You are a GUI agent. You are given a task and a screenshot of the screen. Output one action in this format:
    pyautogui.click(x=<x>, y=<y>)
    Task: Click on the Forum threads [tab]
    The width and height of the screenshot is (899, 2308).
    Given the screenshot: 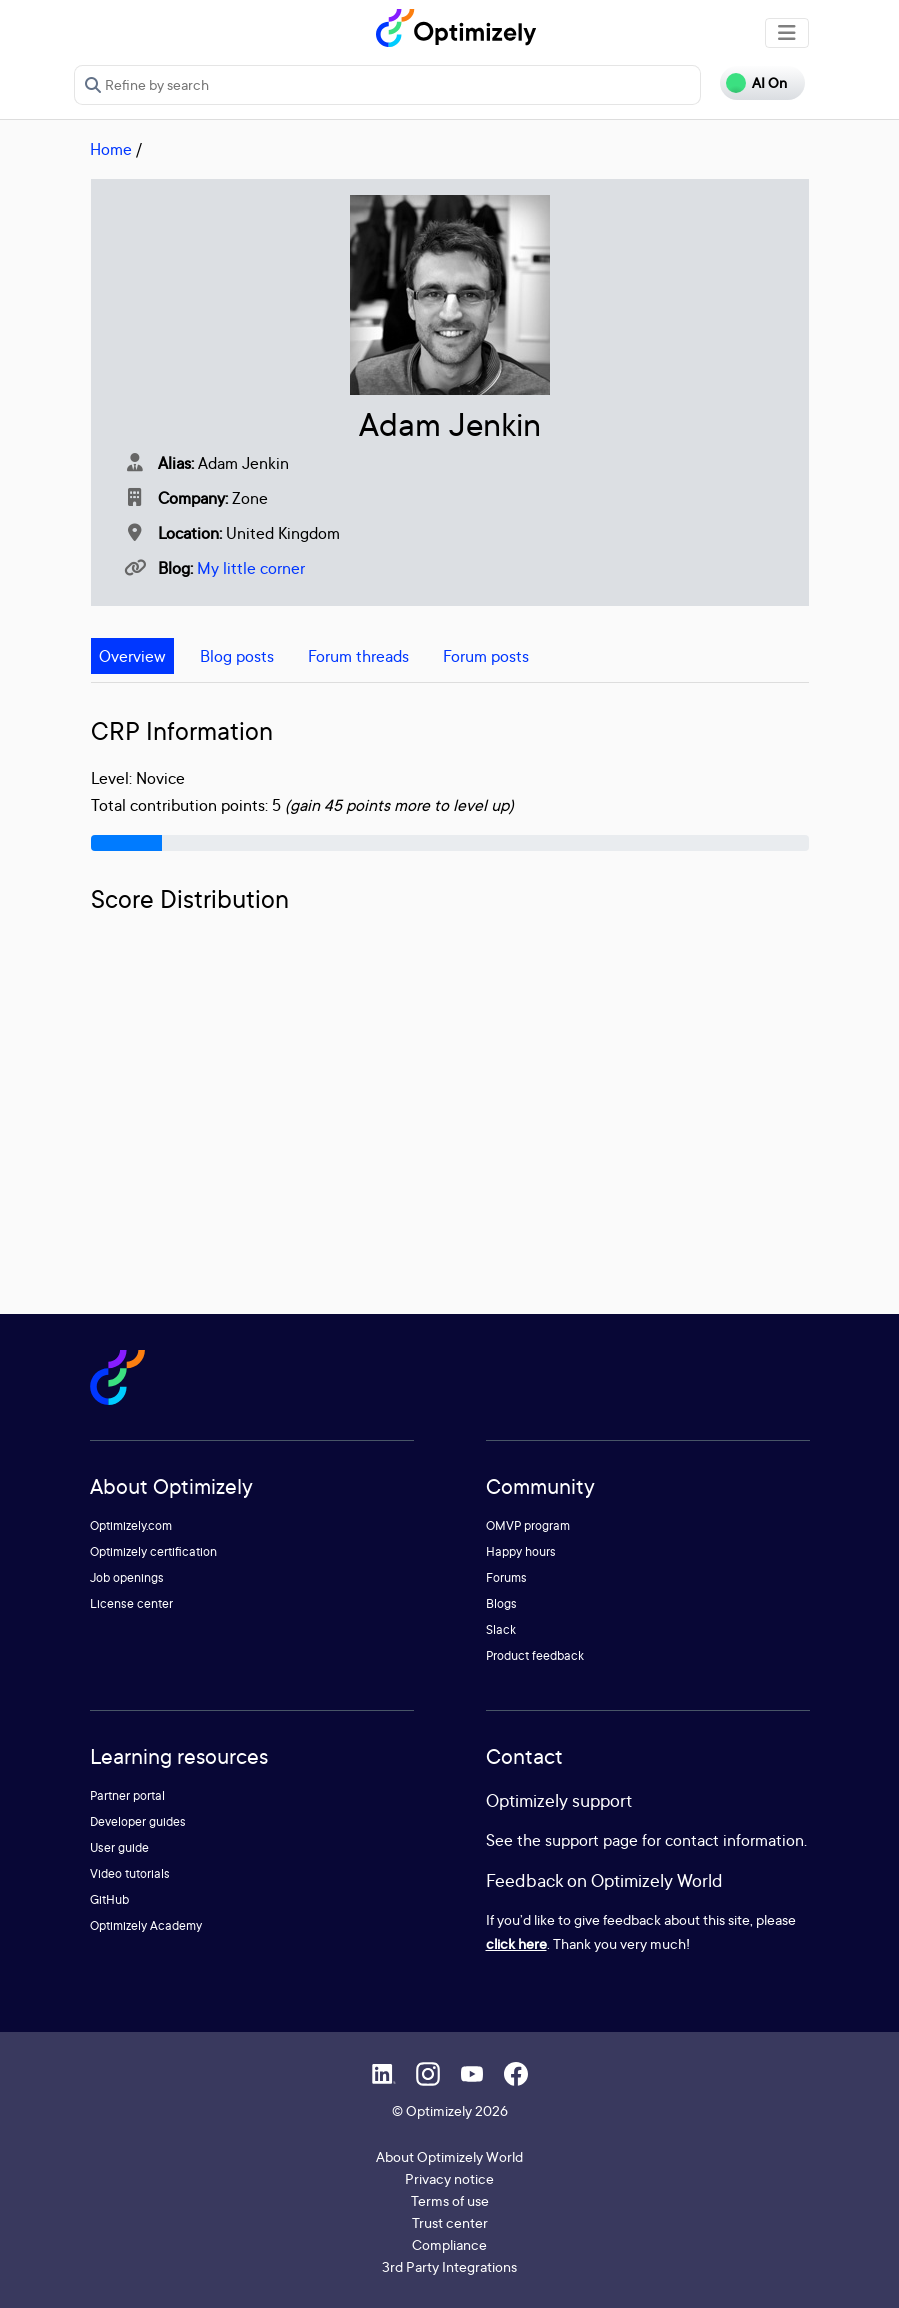 What is the action you would take?
    pyautogui.click(x=358, y=656)
    